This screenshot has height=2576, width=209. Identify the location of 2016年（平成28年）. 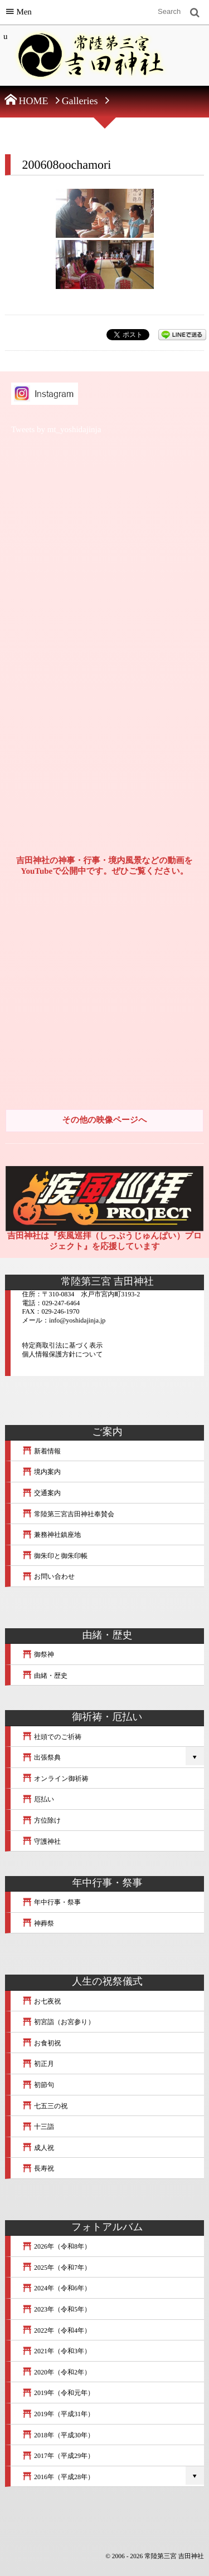
(58, 2477).